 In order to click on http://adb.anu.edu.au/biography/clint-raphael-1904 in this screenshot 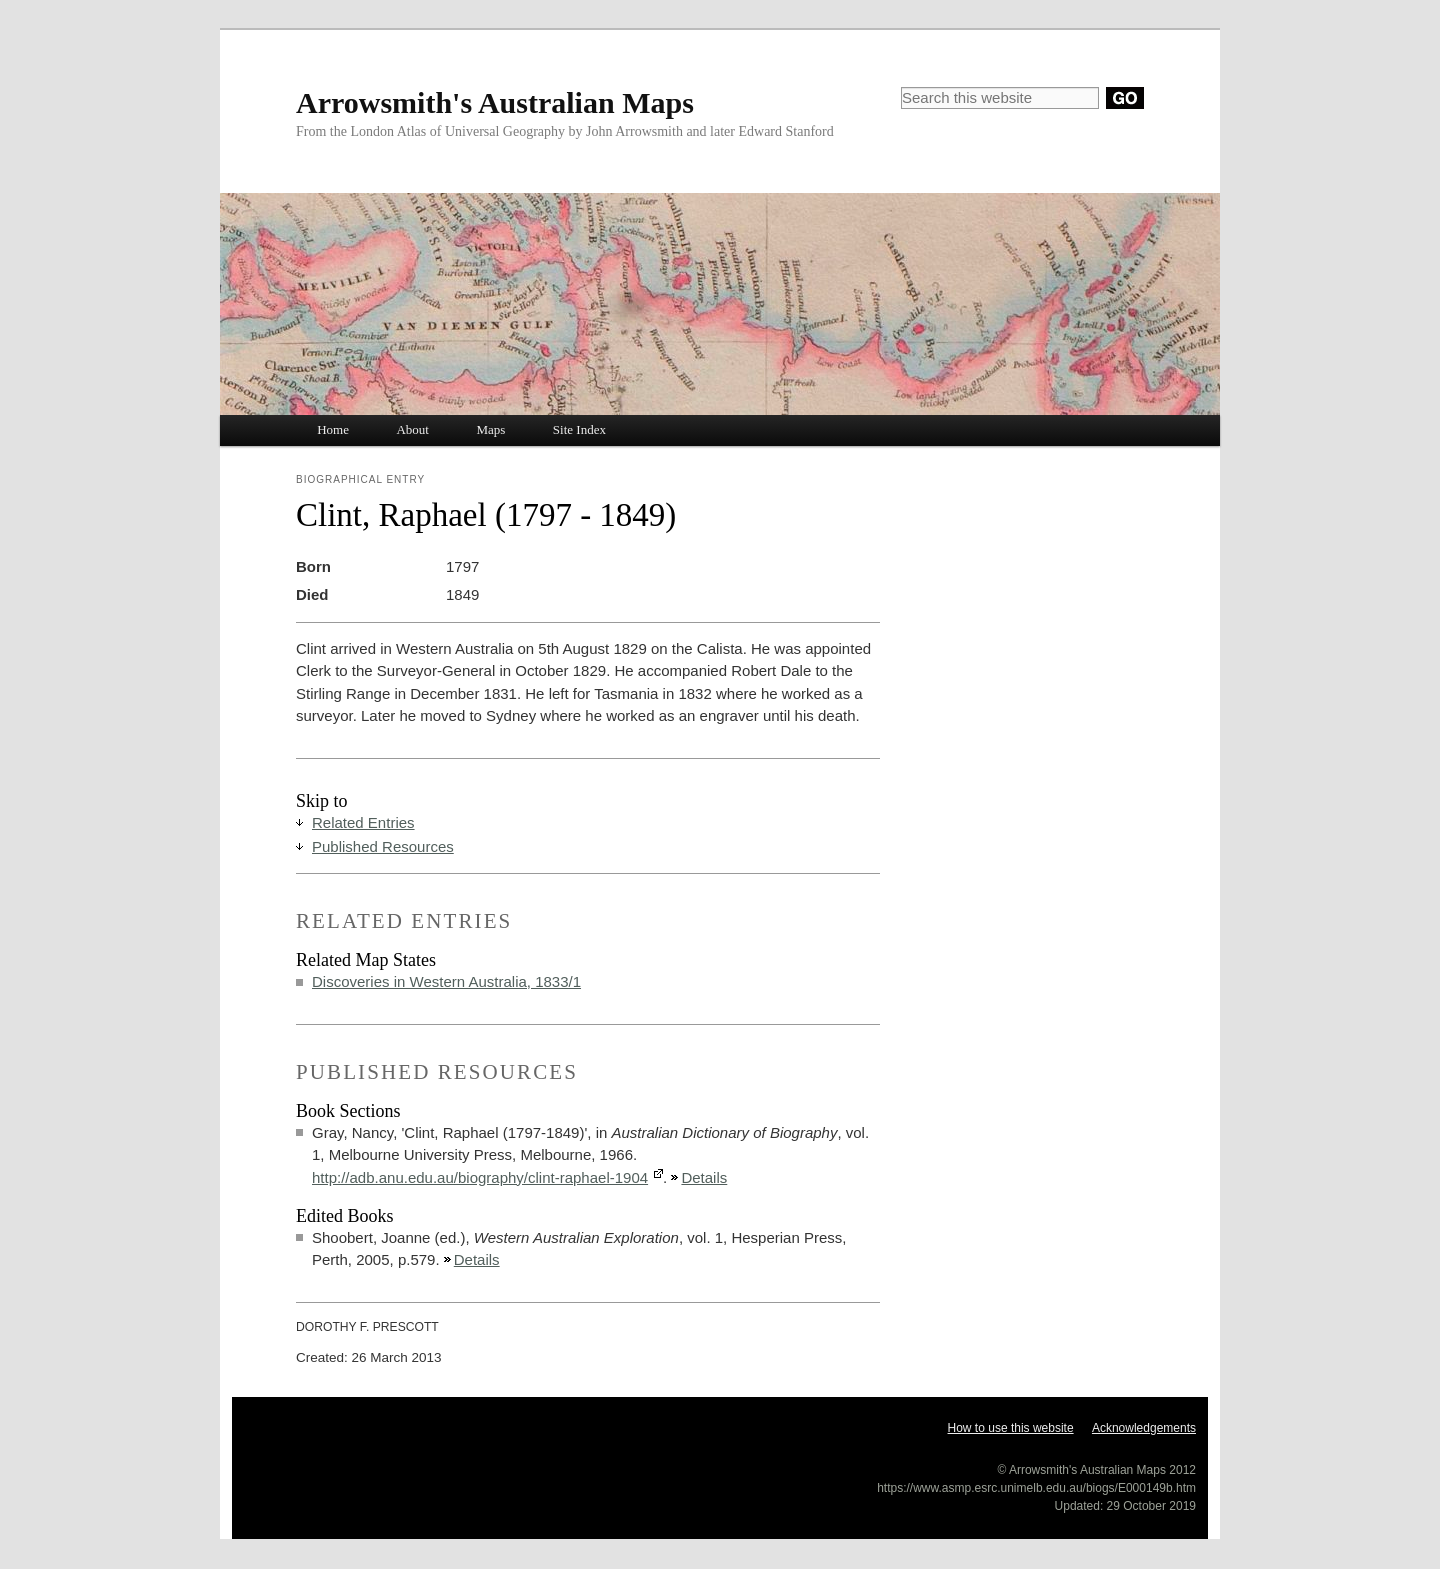, I will do `click(480, 1177)`.